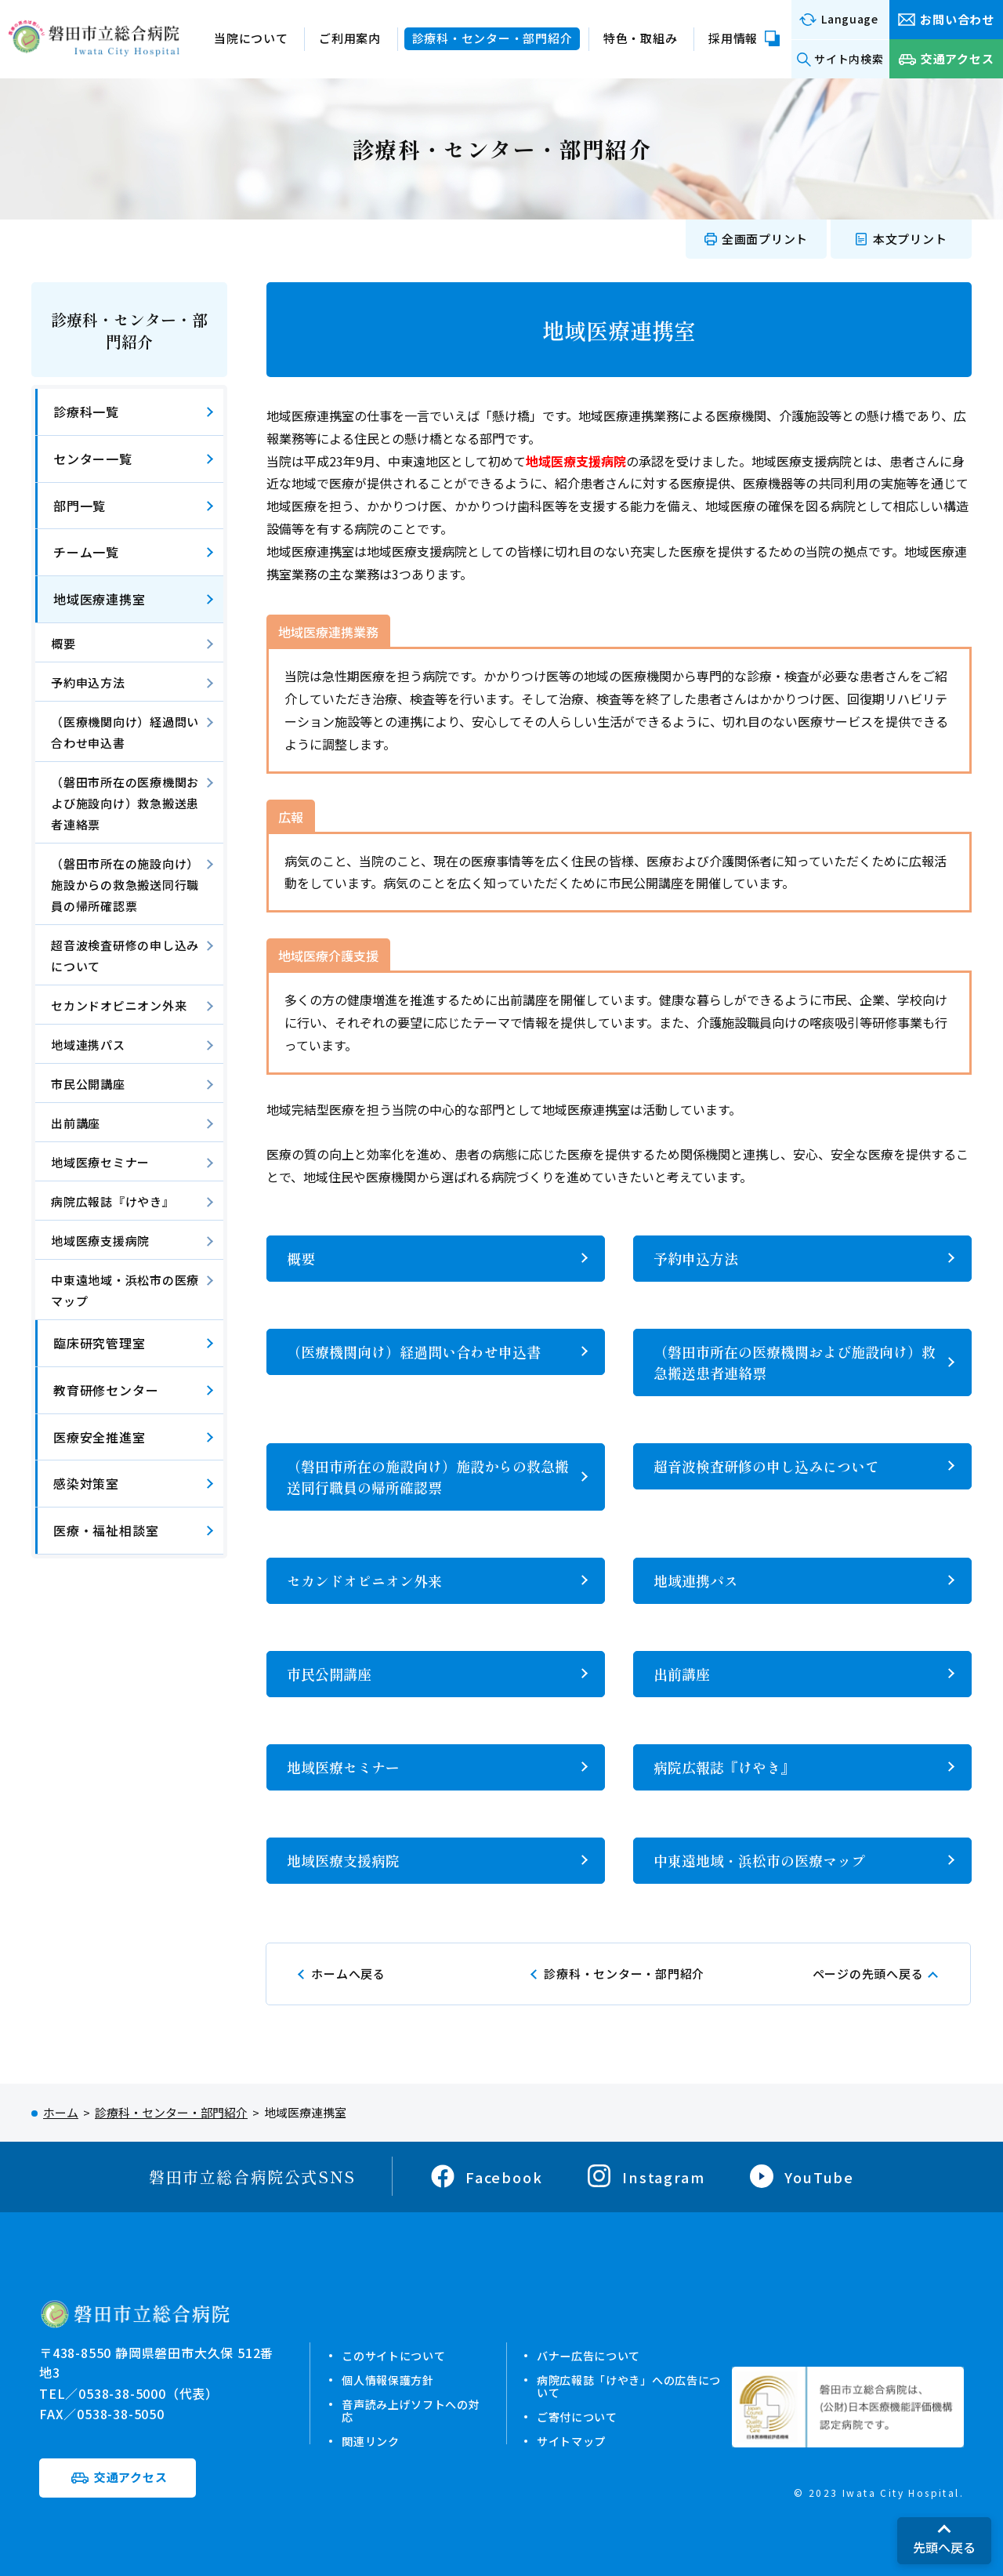  I want to click on 病院広報誌『けやき』, so click(724, 1767).